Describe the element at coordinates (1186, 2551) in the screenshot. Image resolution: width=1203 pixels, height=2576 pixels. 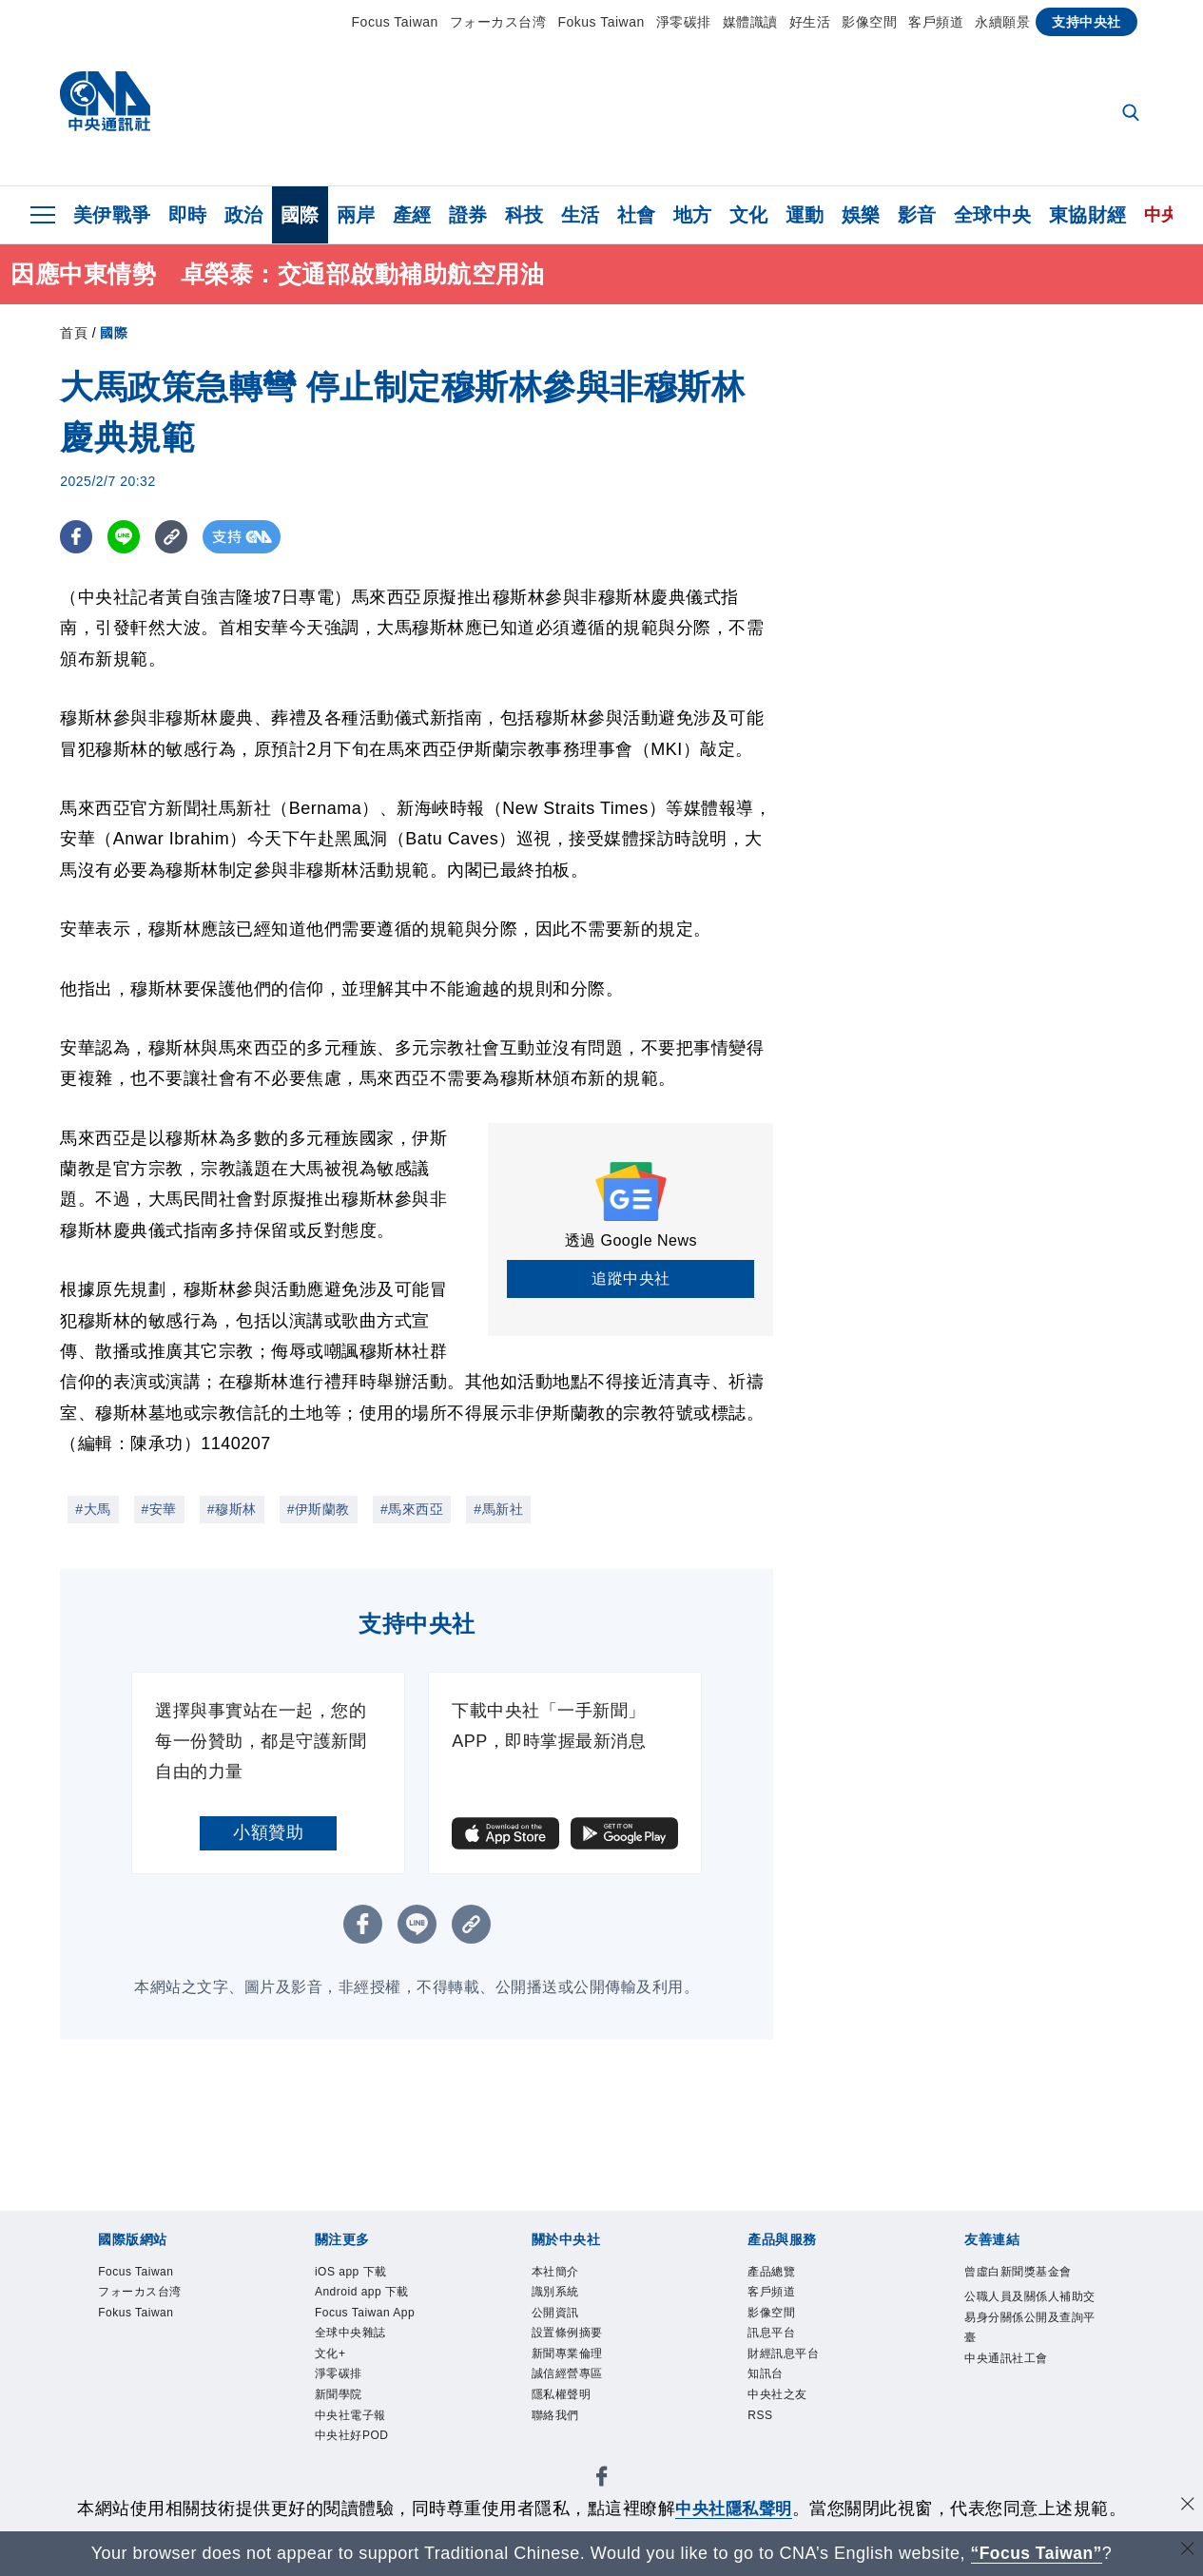
I see `[關閉語言轉導]` at that location.